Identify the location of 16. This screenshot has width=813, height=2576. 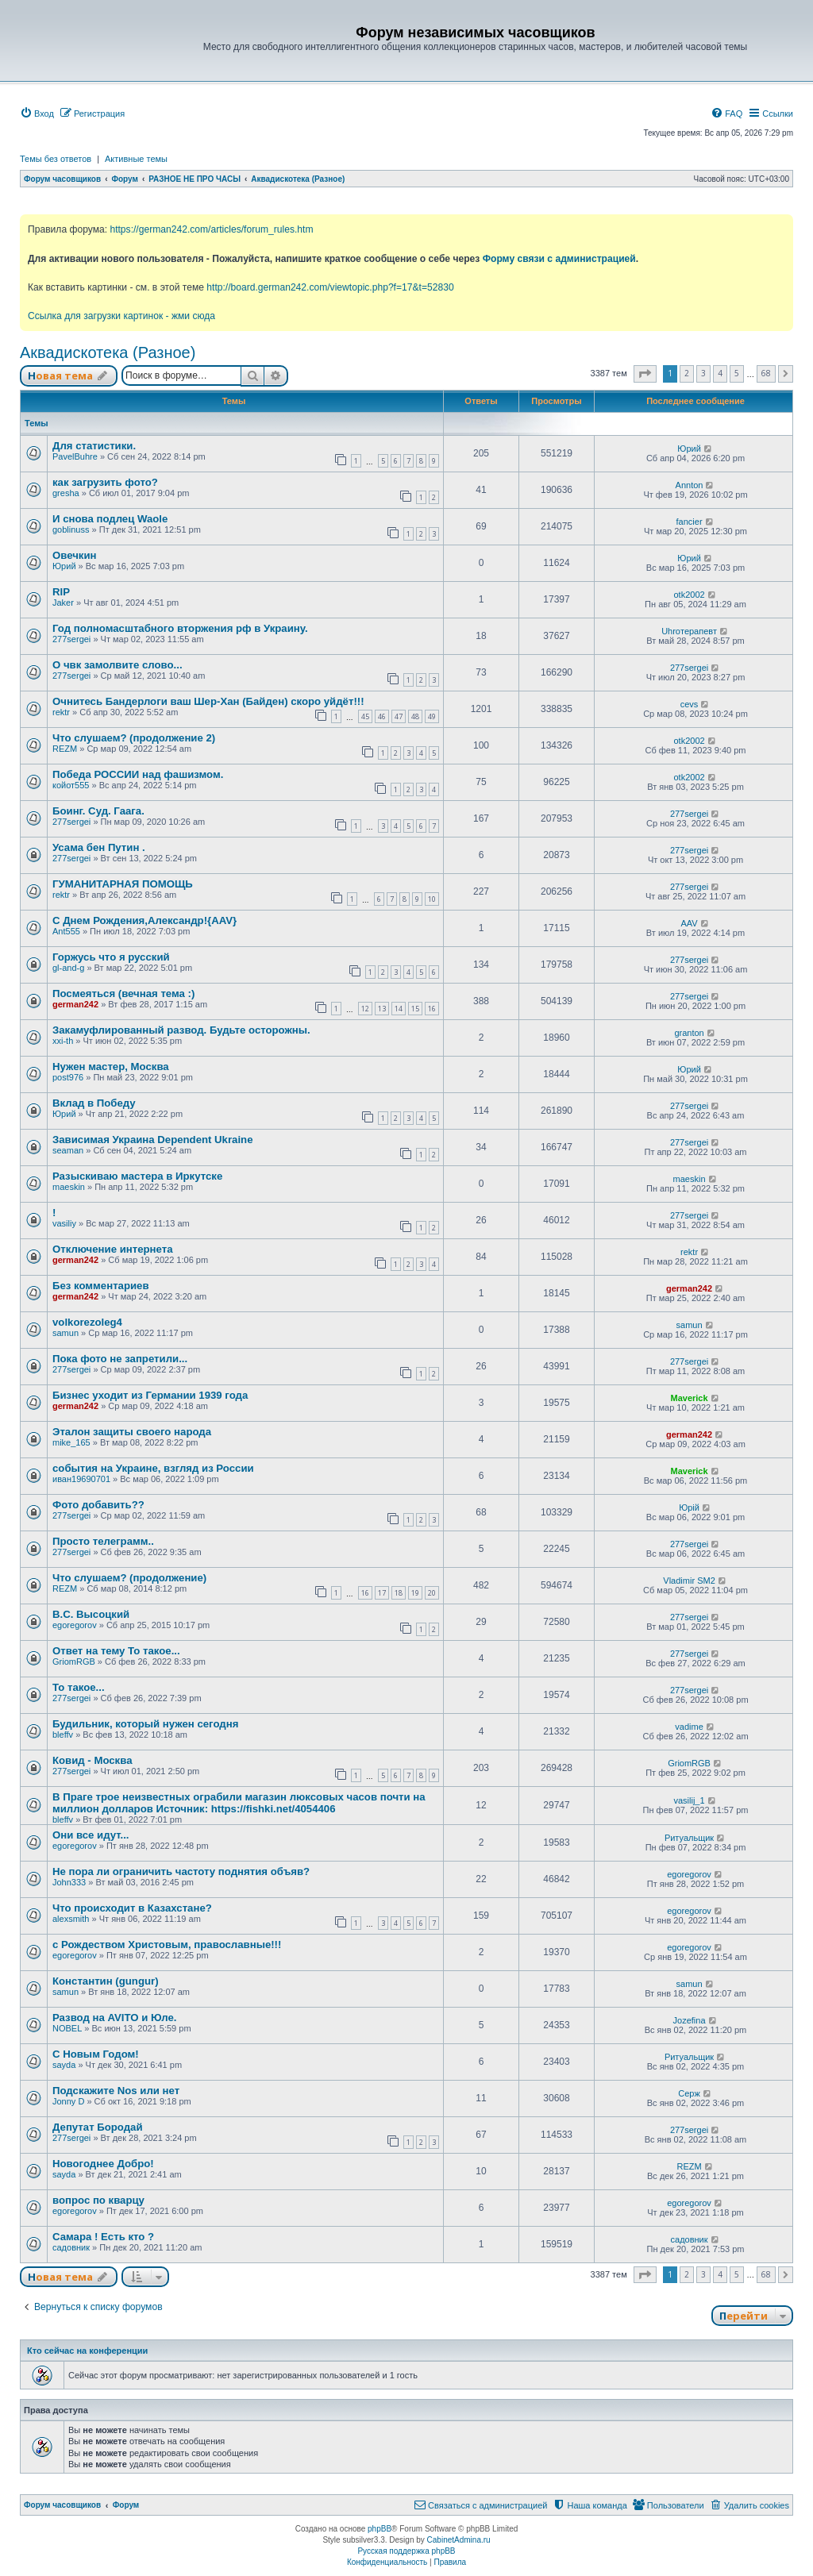
(432, 1008).